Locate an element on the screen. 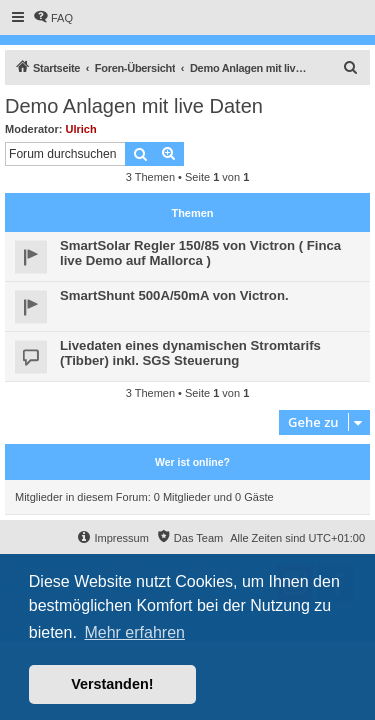 This screenshot has width=375, height=720. Demo Anlagen mit live Daten is located at coordinates (134, 106).